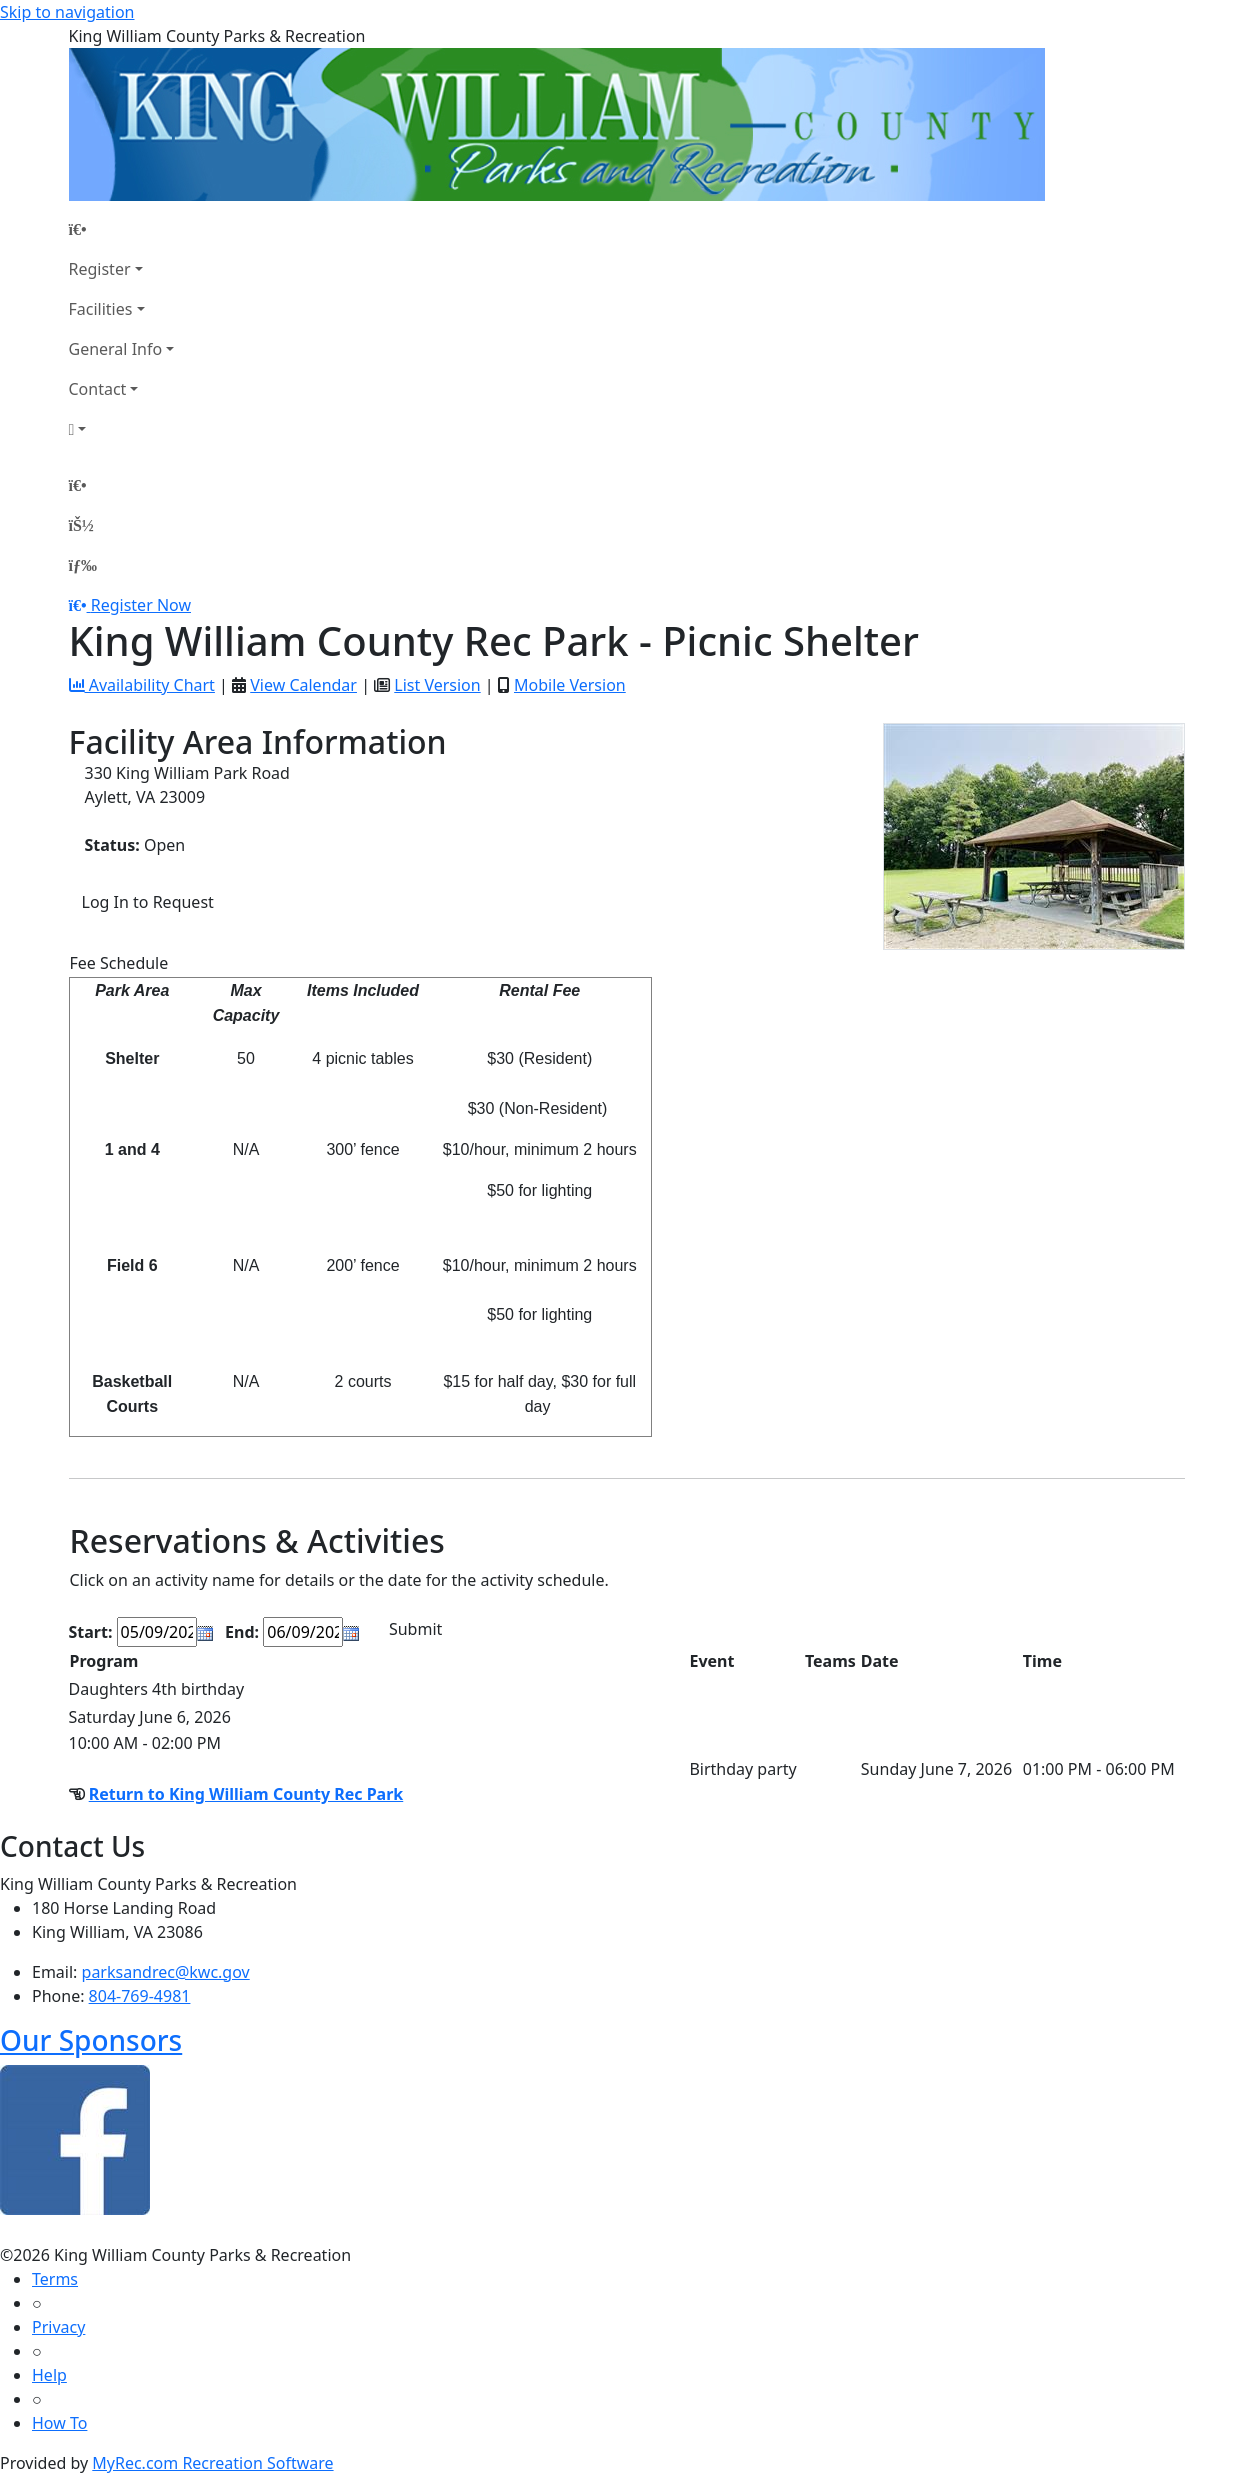 This screenshot has height=2475, width=1253. I want to click on Terms, so click(55, 2279).